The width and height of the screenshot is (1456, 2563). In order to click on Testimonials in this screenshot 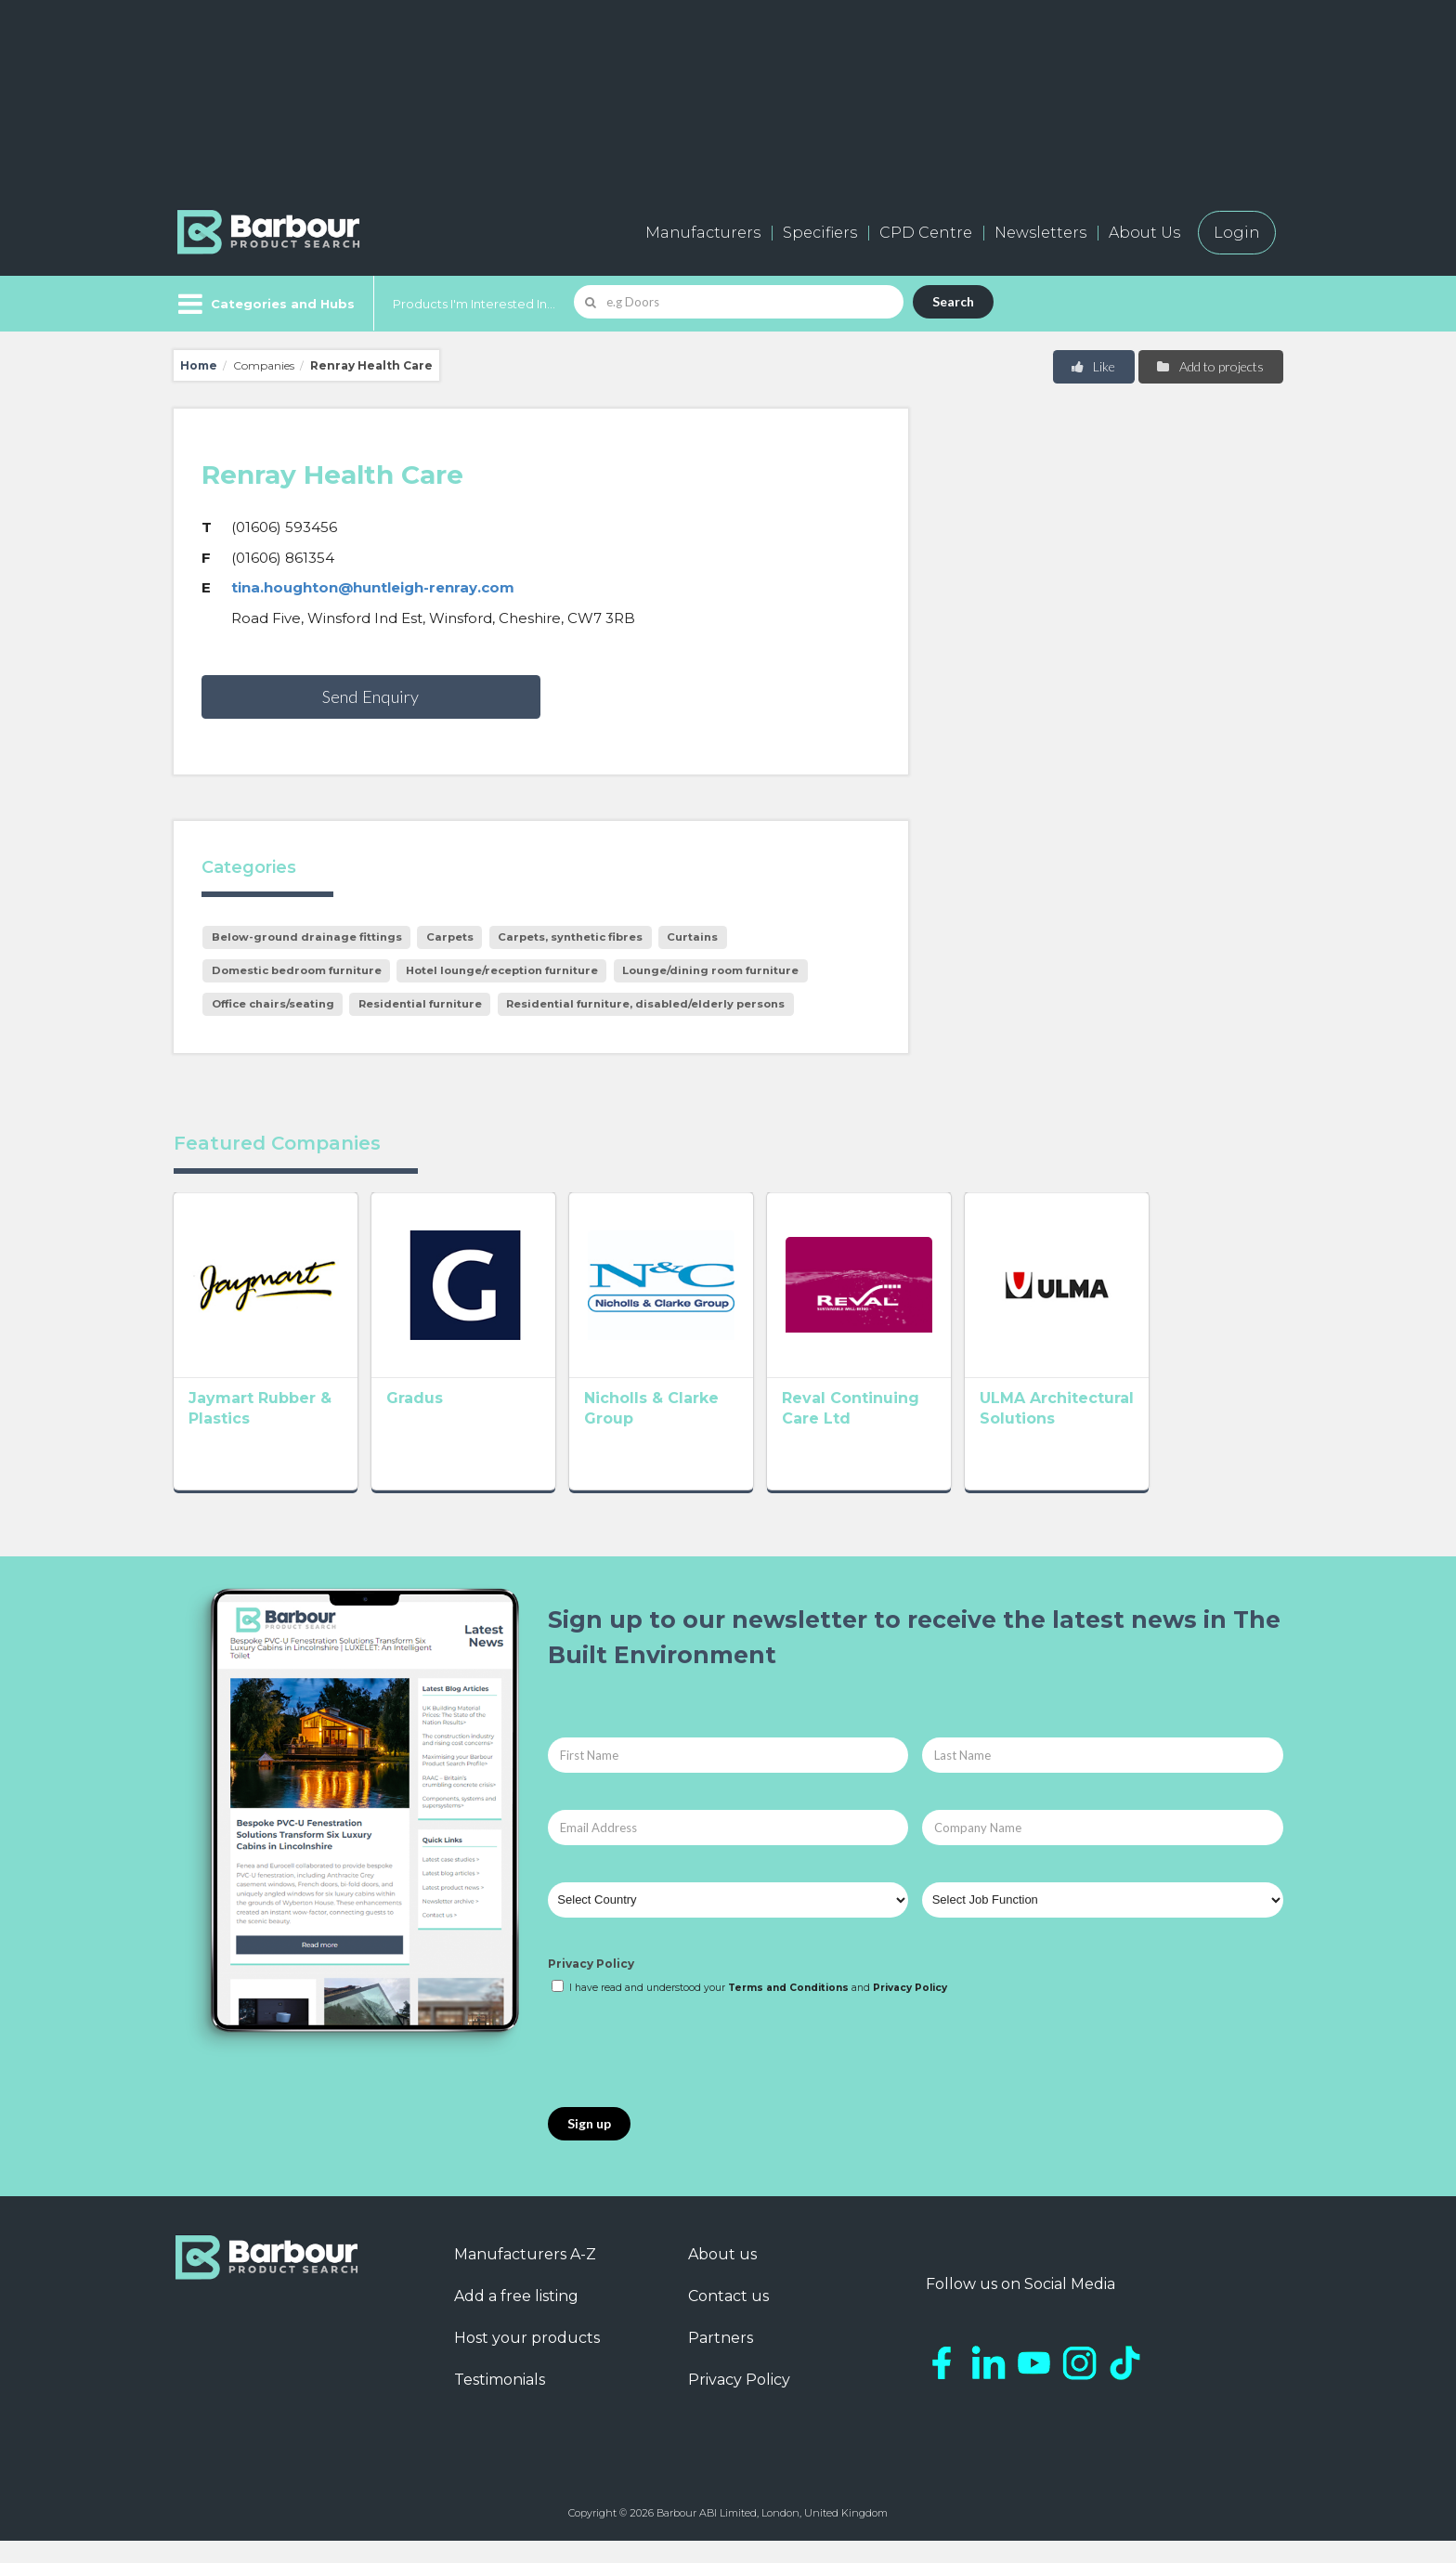, I will do `click(499, 2402)`.